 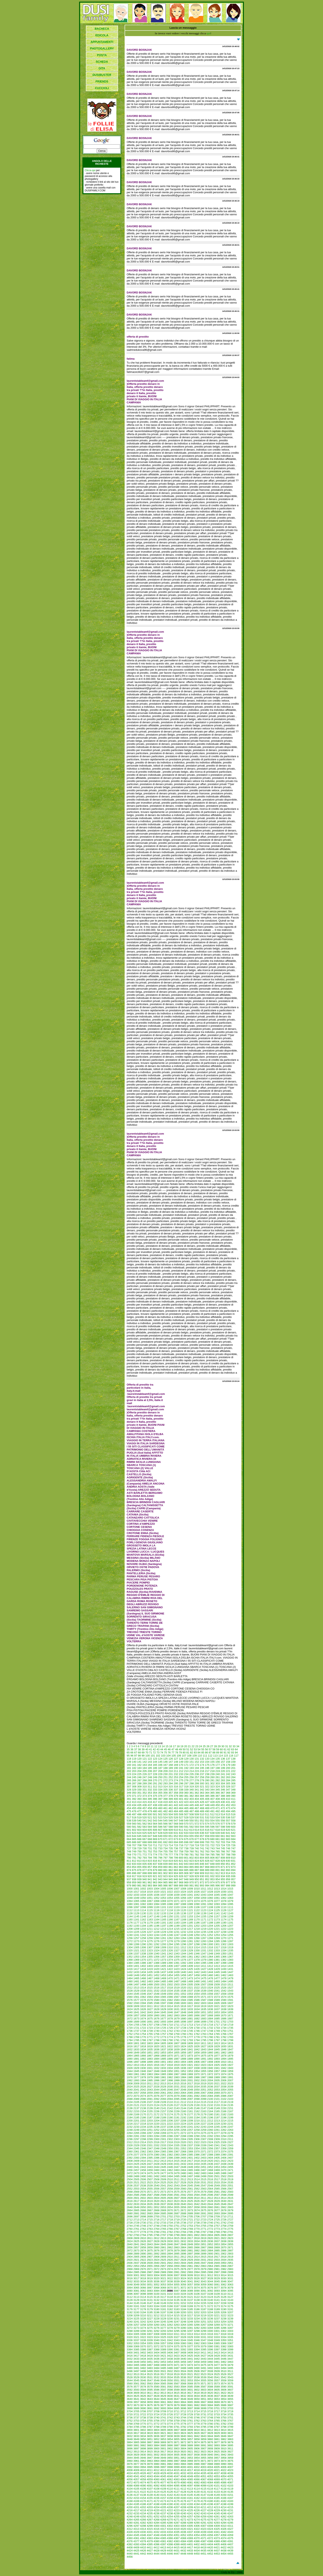 What do you see at coordinates (203, 2309) in the screenshot?
I see `3187` at bounding box center [203, 2309].